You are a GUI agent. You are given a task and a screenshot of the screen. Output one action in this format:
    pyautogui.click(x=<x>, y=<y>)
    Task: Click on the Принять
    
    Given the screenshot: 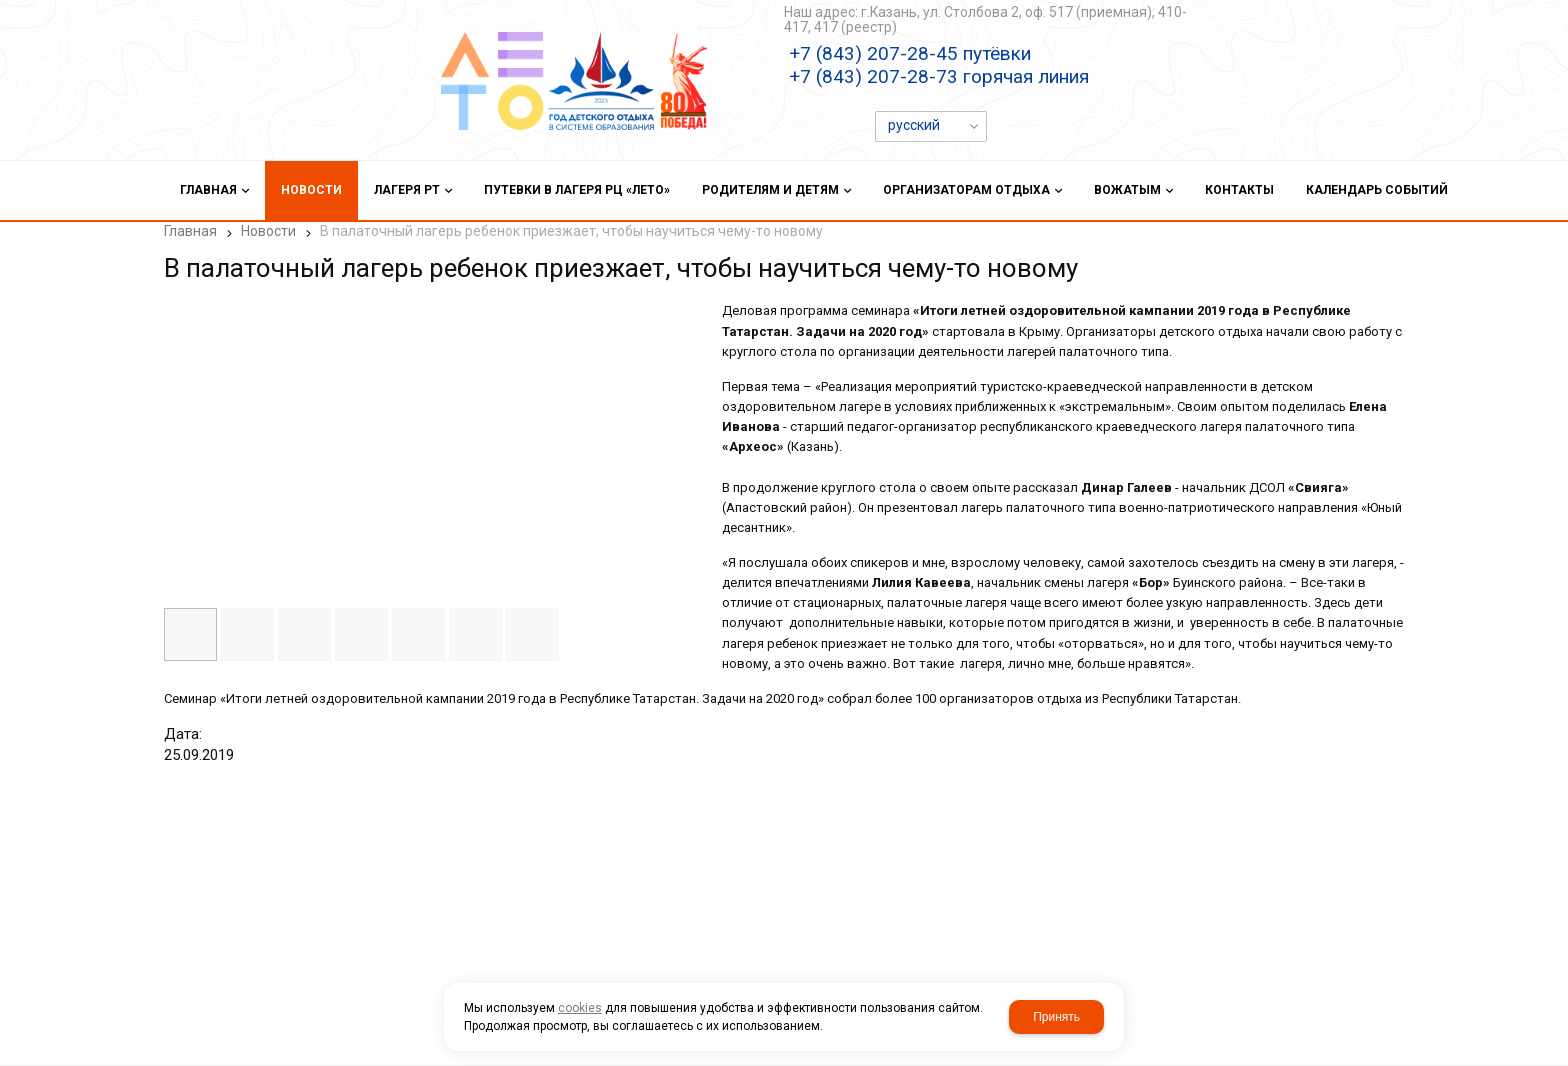 What is the action you would take?
    pyautogui.click(x=1056, y=1017)
    